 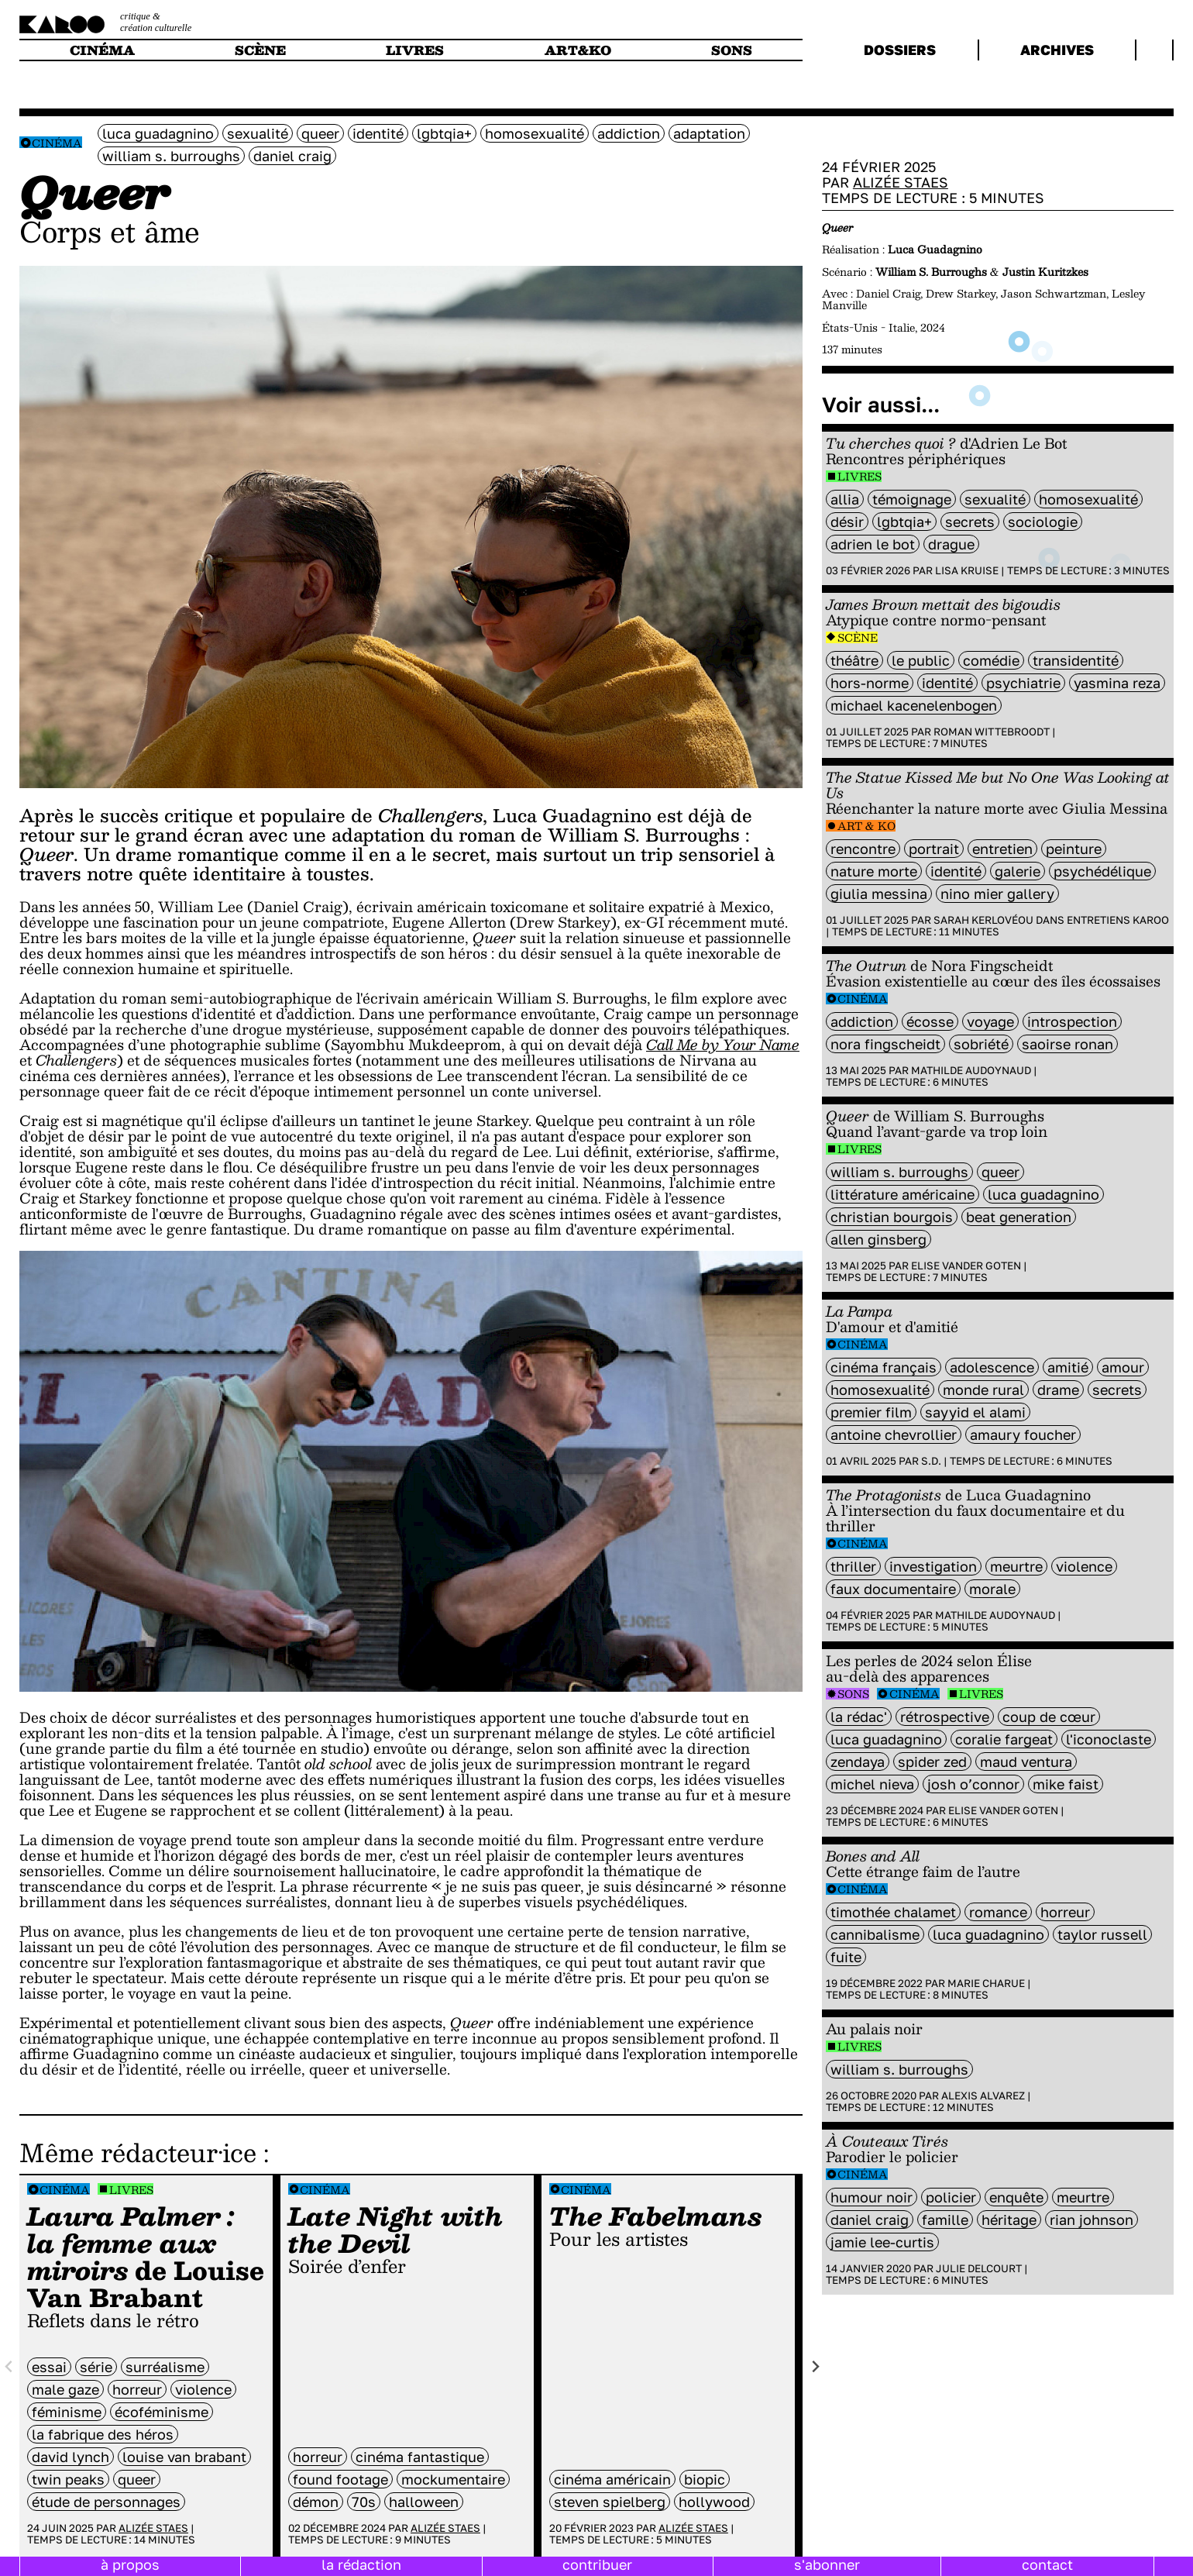 I want to click on Steven Spielberg, so click(x=609, y=2501).